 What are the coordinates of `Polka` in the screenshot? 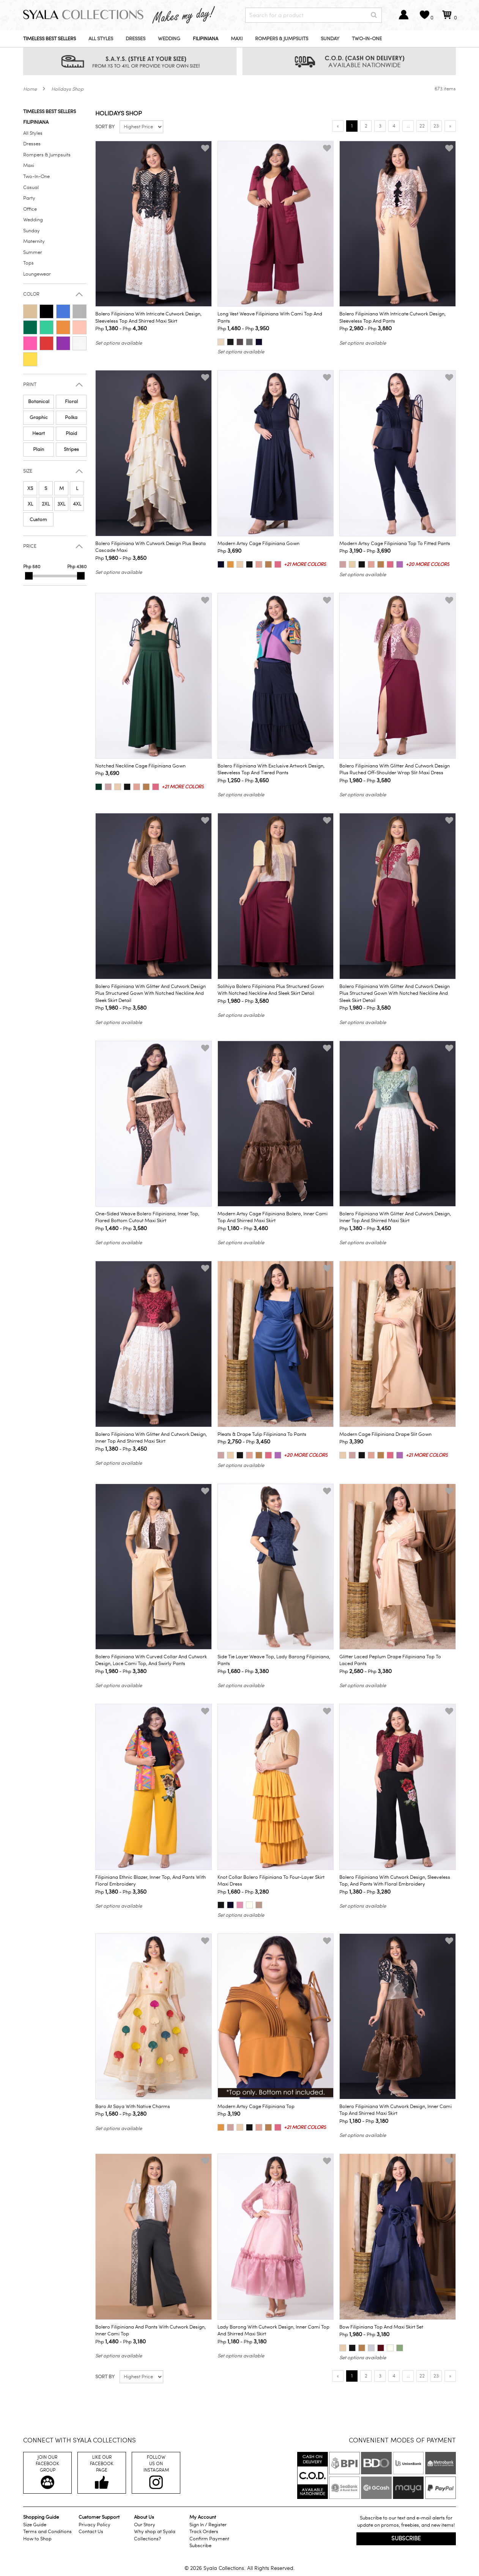 It's located at (71, 417).